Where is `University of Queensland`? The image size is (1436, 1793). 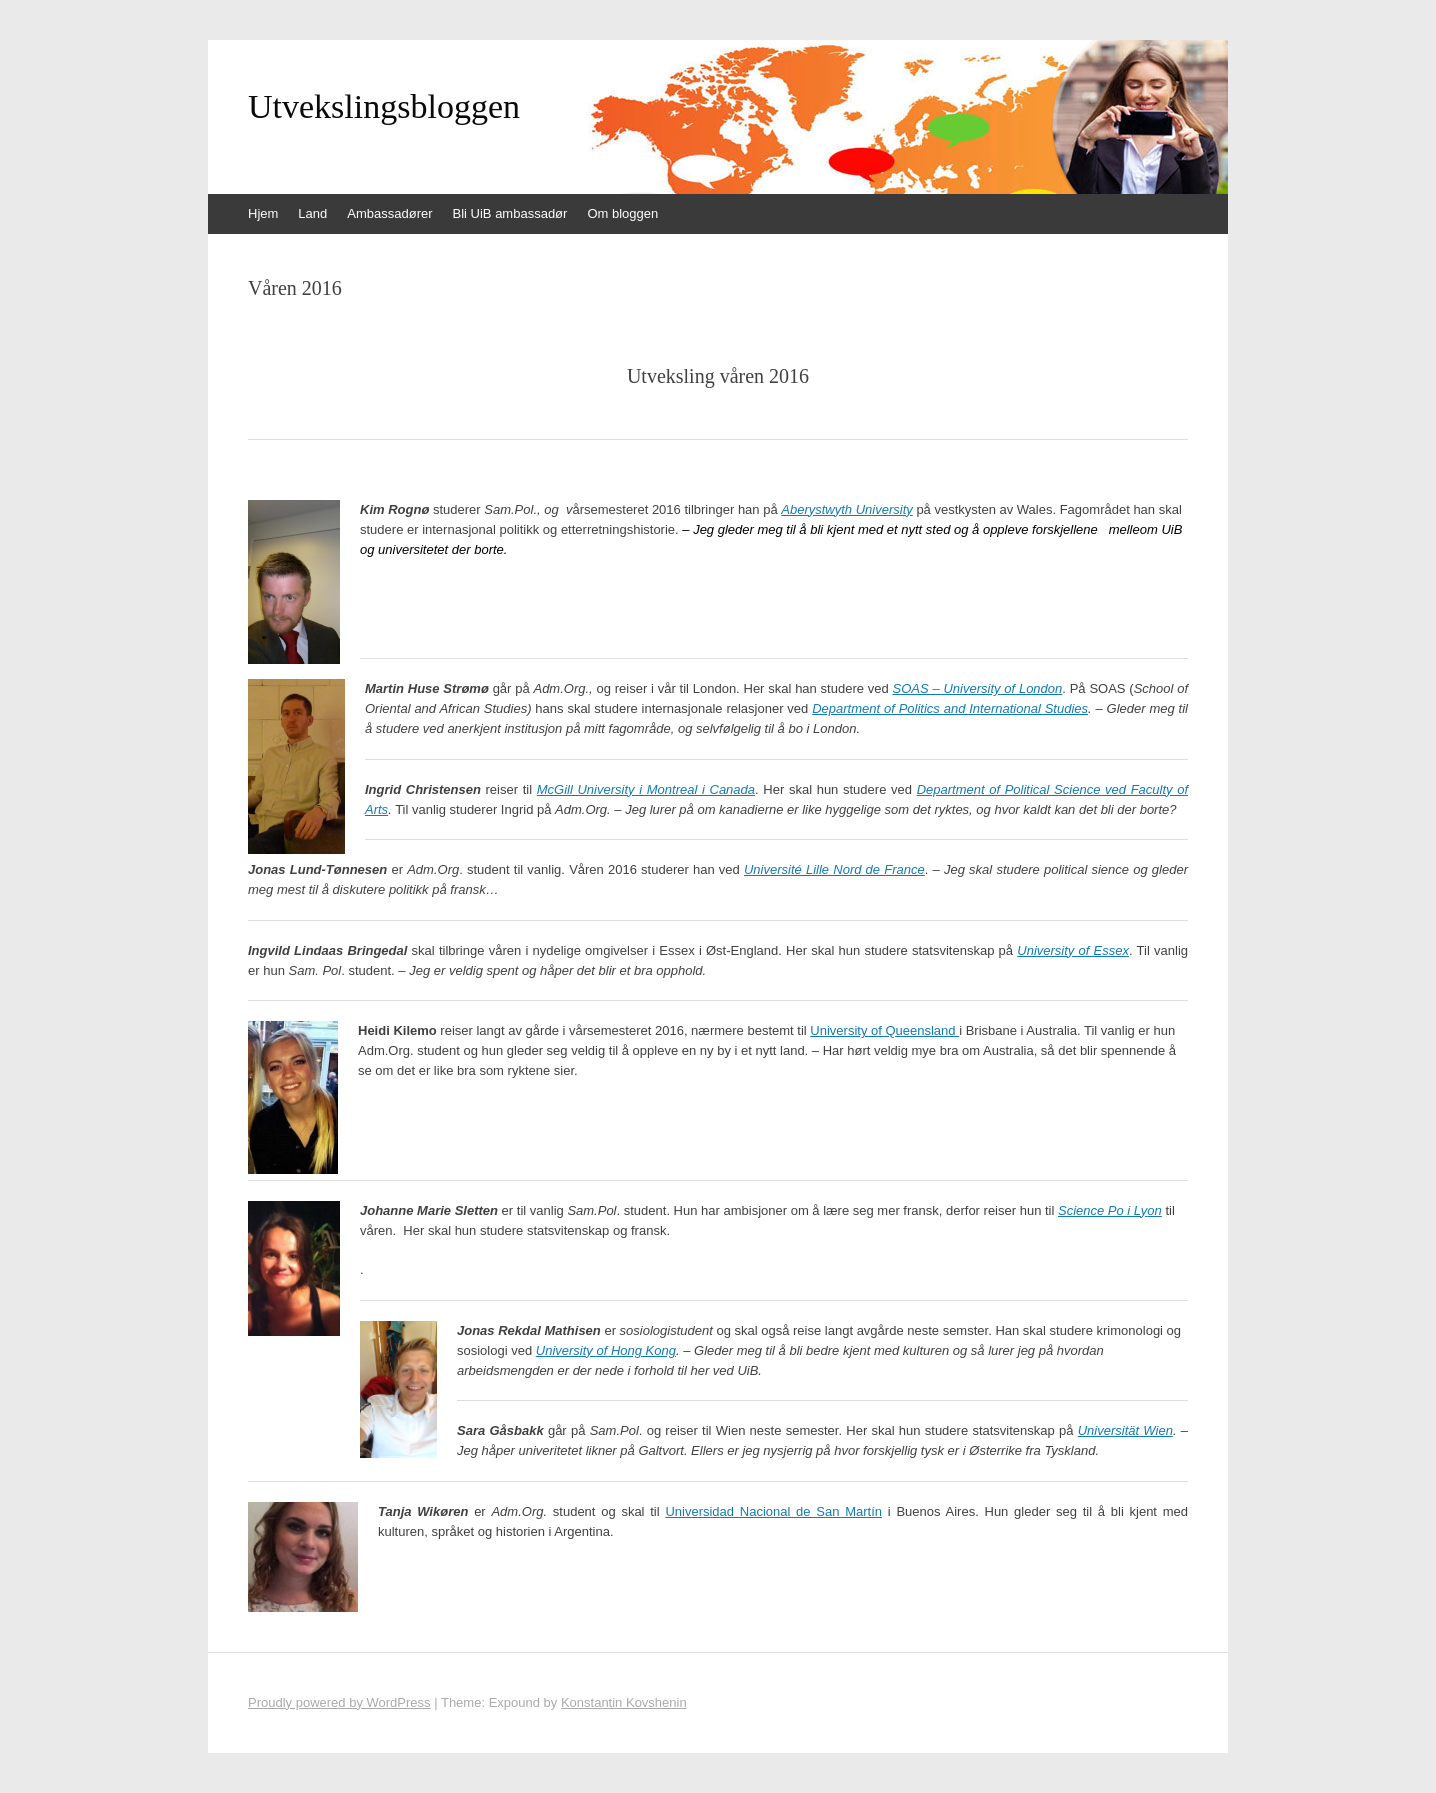
University of Queensland is located at coordinates (884, 1030).